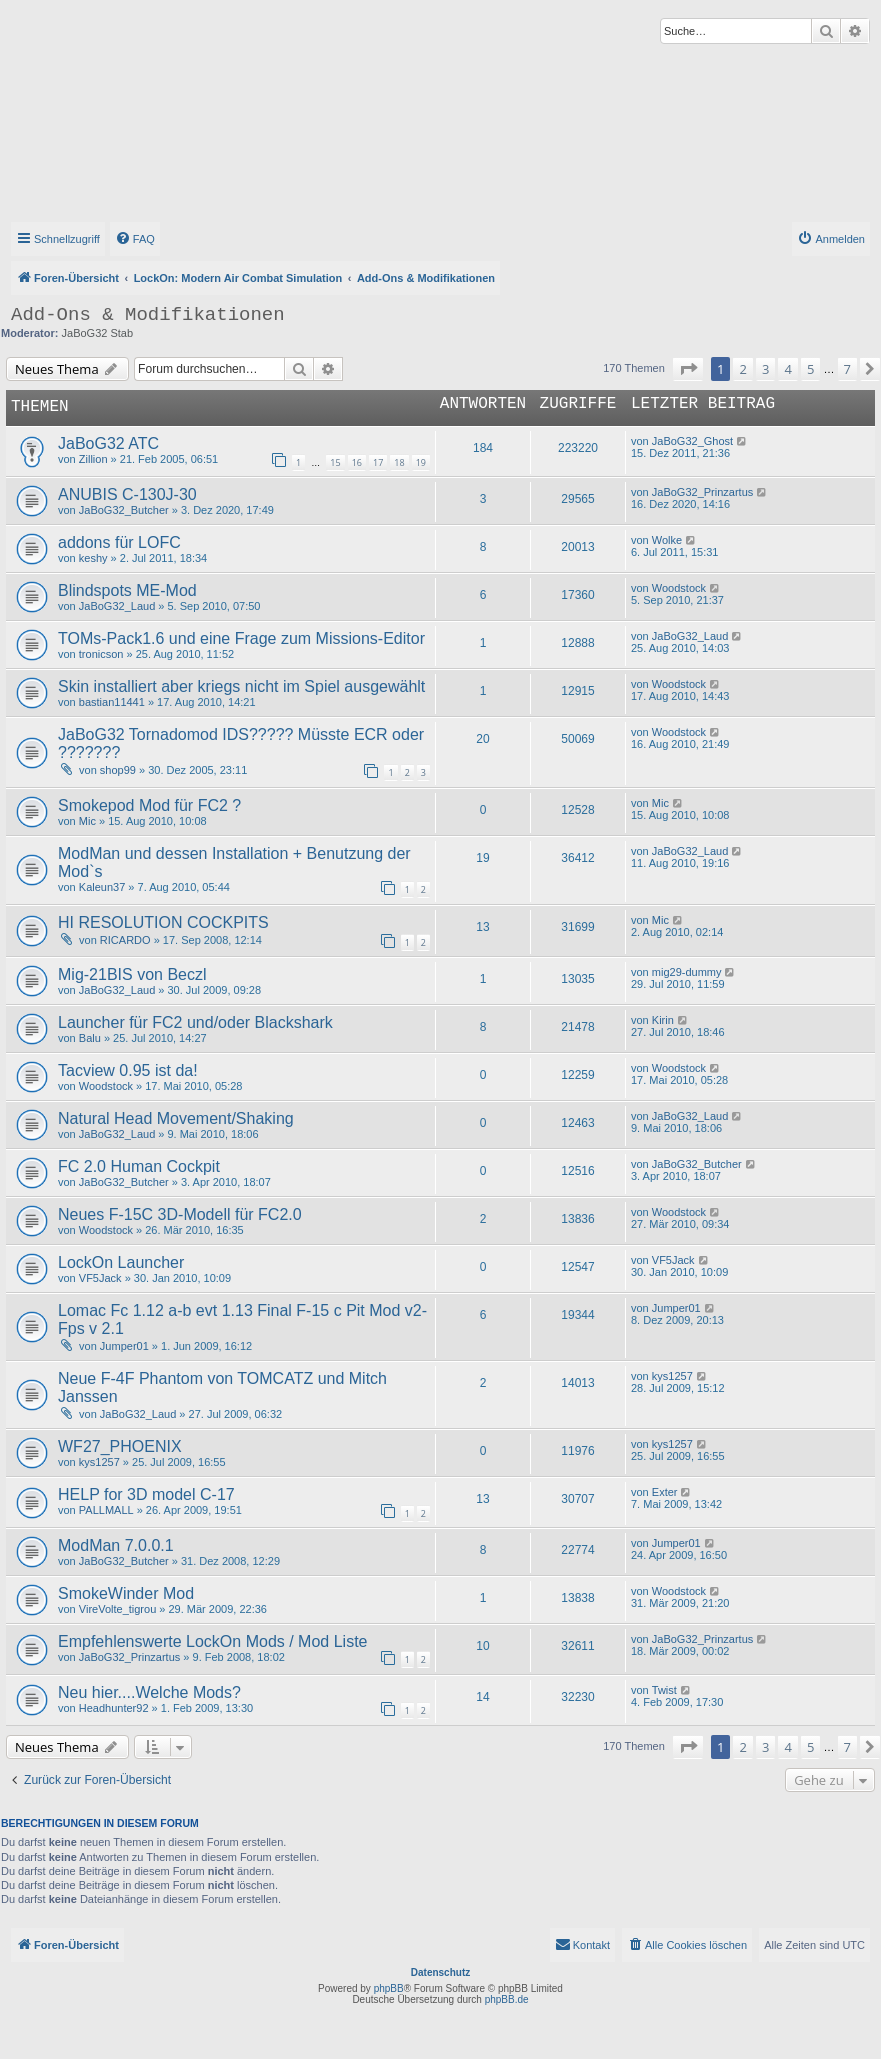 This screenshot has height=2059, width=881. What do you see at coordinates (93, 459) in the screenshot?
I see `Zillion` at bounding box center [93, 459].